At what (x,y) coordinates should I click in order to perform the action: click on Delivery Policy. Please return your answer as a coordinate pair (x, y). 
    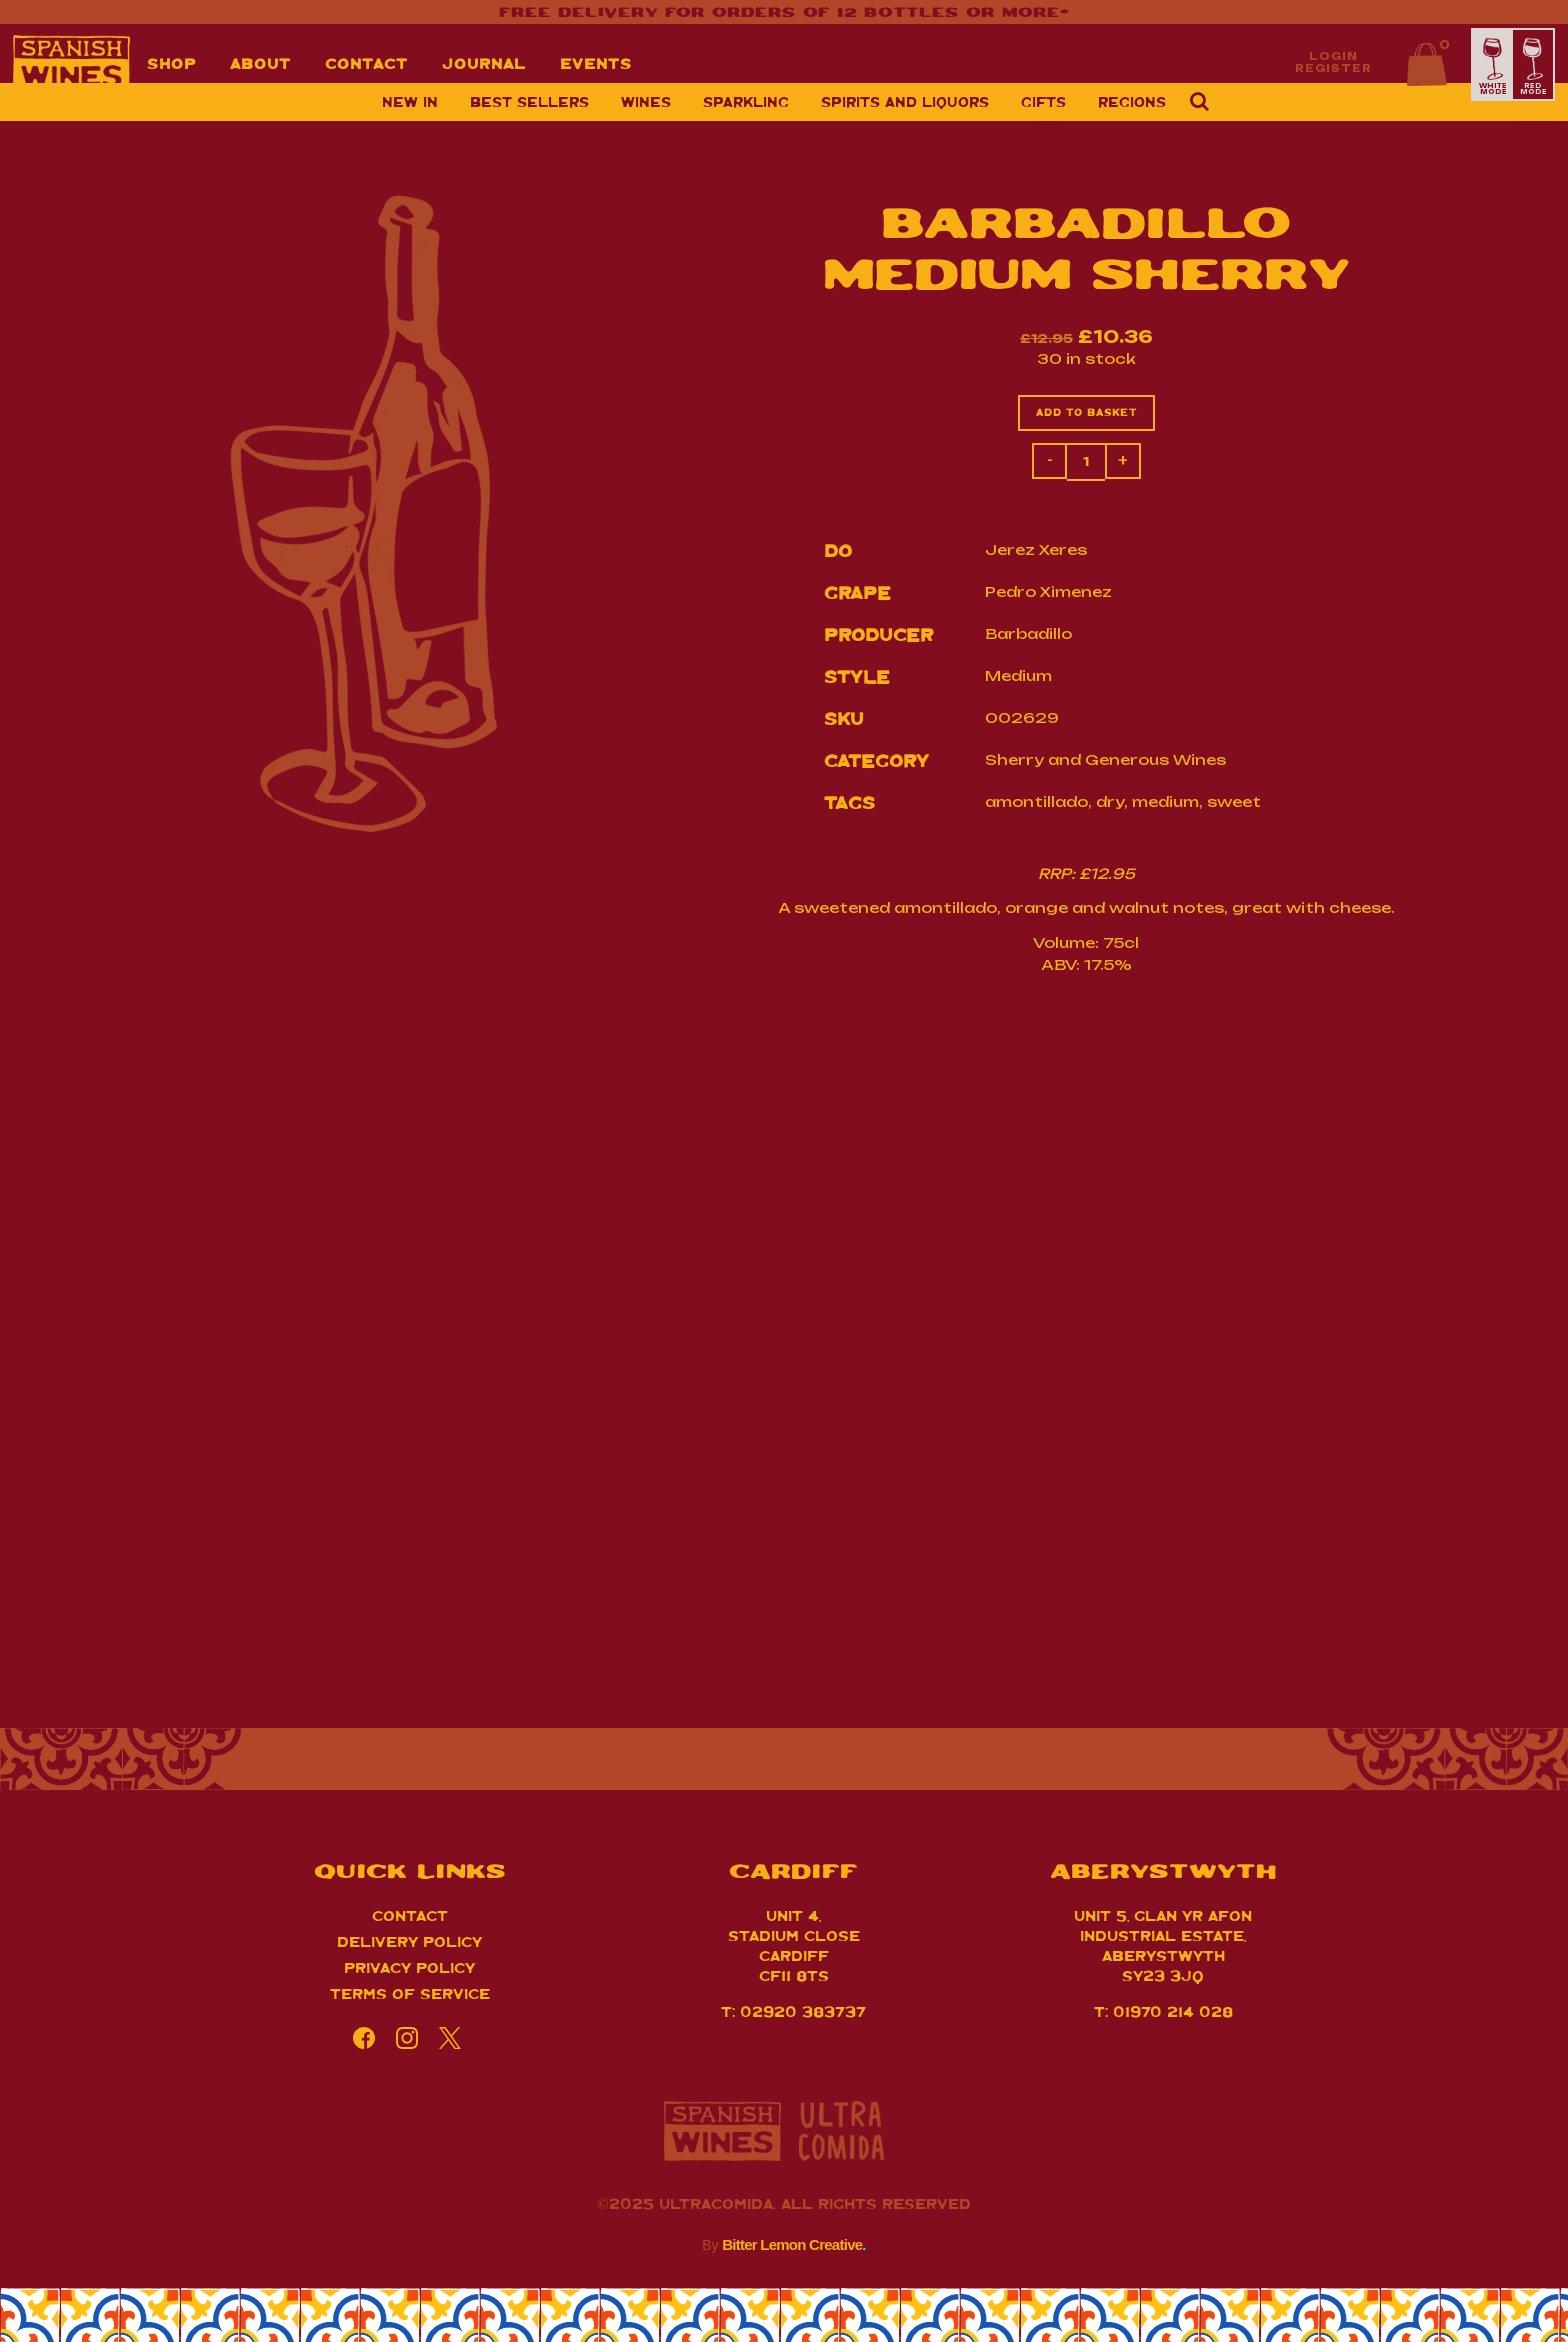
    Looking at the image, I should click on (409, 1945).